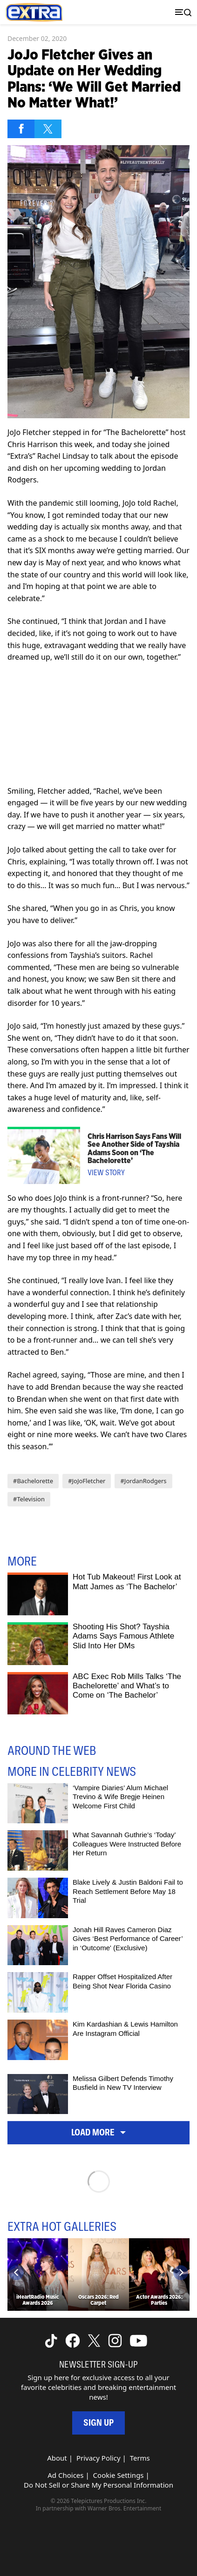 The width and height of the screenshot is (197, 2576). What do you see at coordinates (140, 2457) in the screenshot?
I see `Terms` at bounding box center [140, 2457].